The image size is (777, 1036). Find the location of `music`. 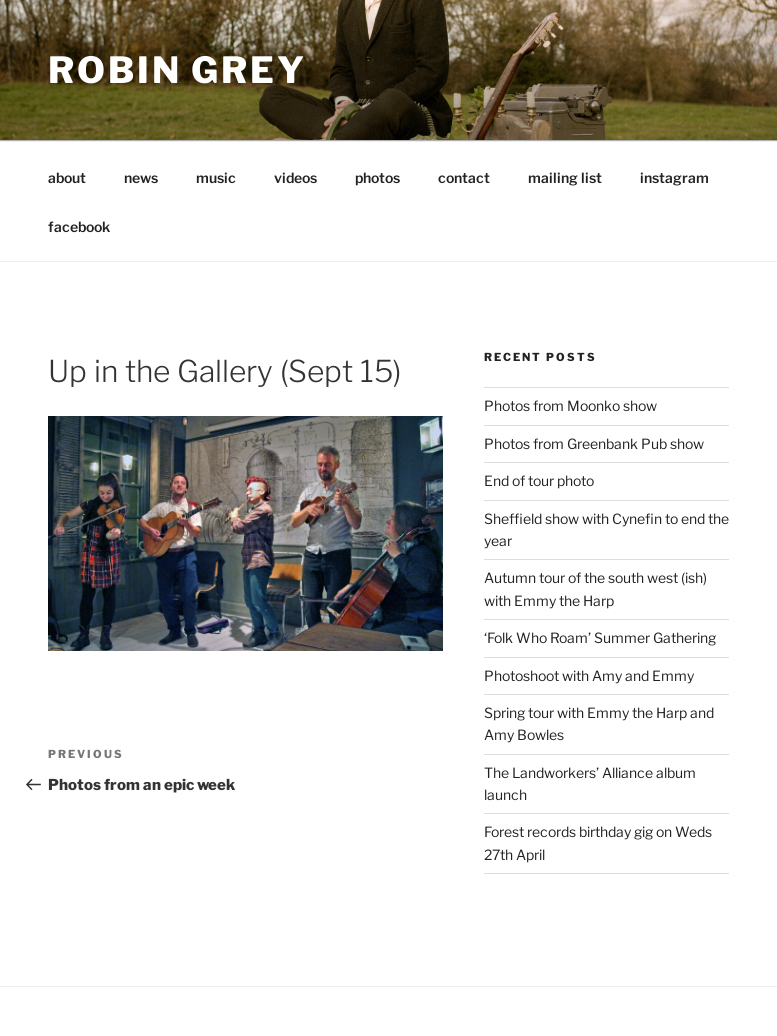

music is located at coordinates (216, 177).